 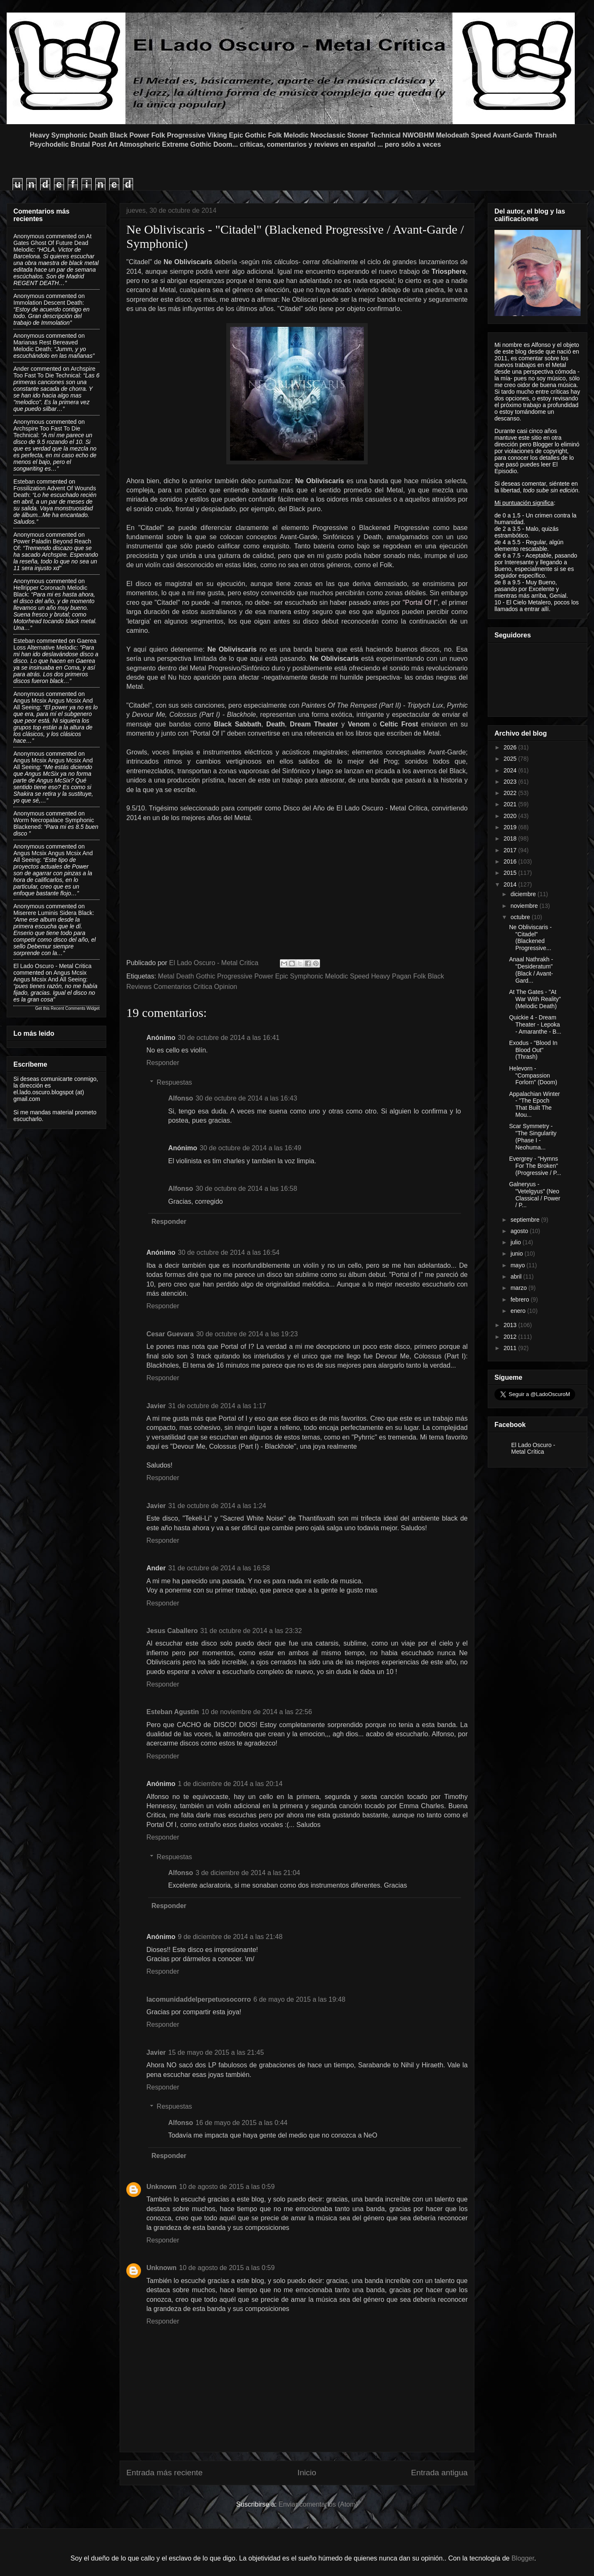 I want to click on mayo, so click(x=518, y=1265).